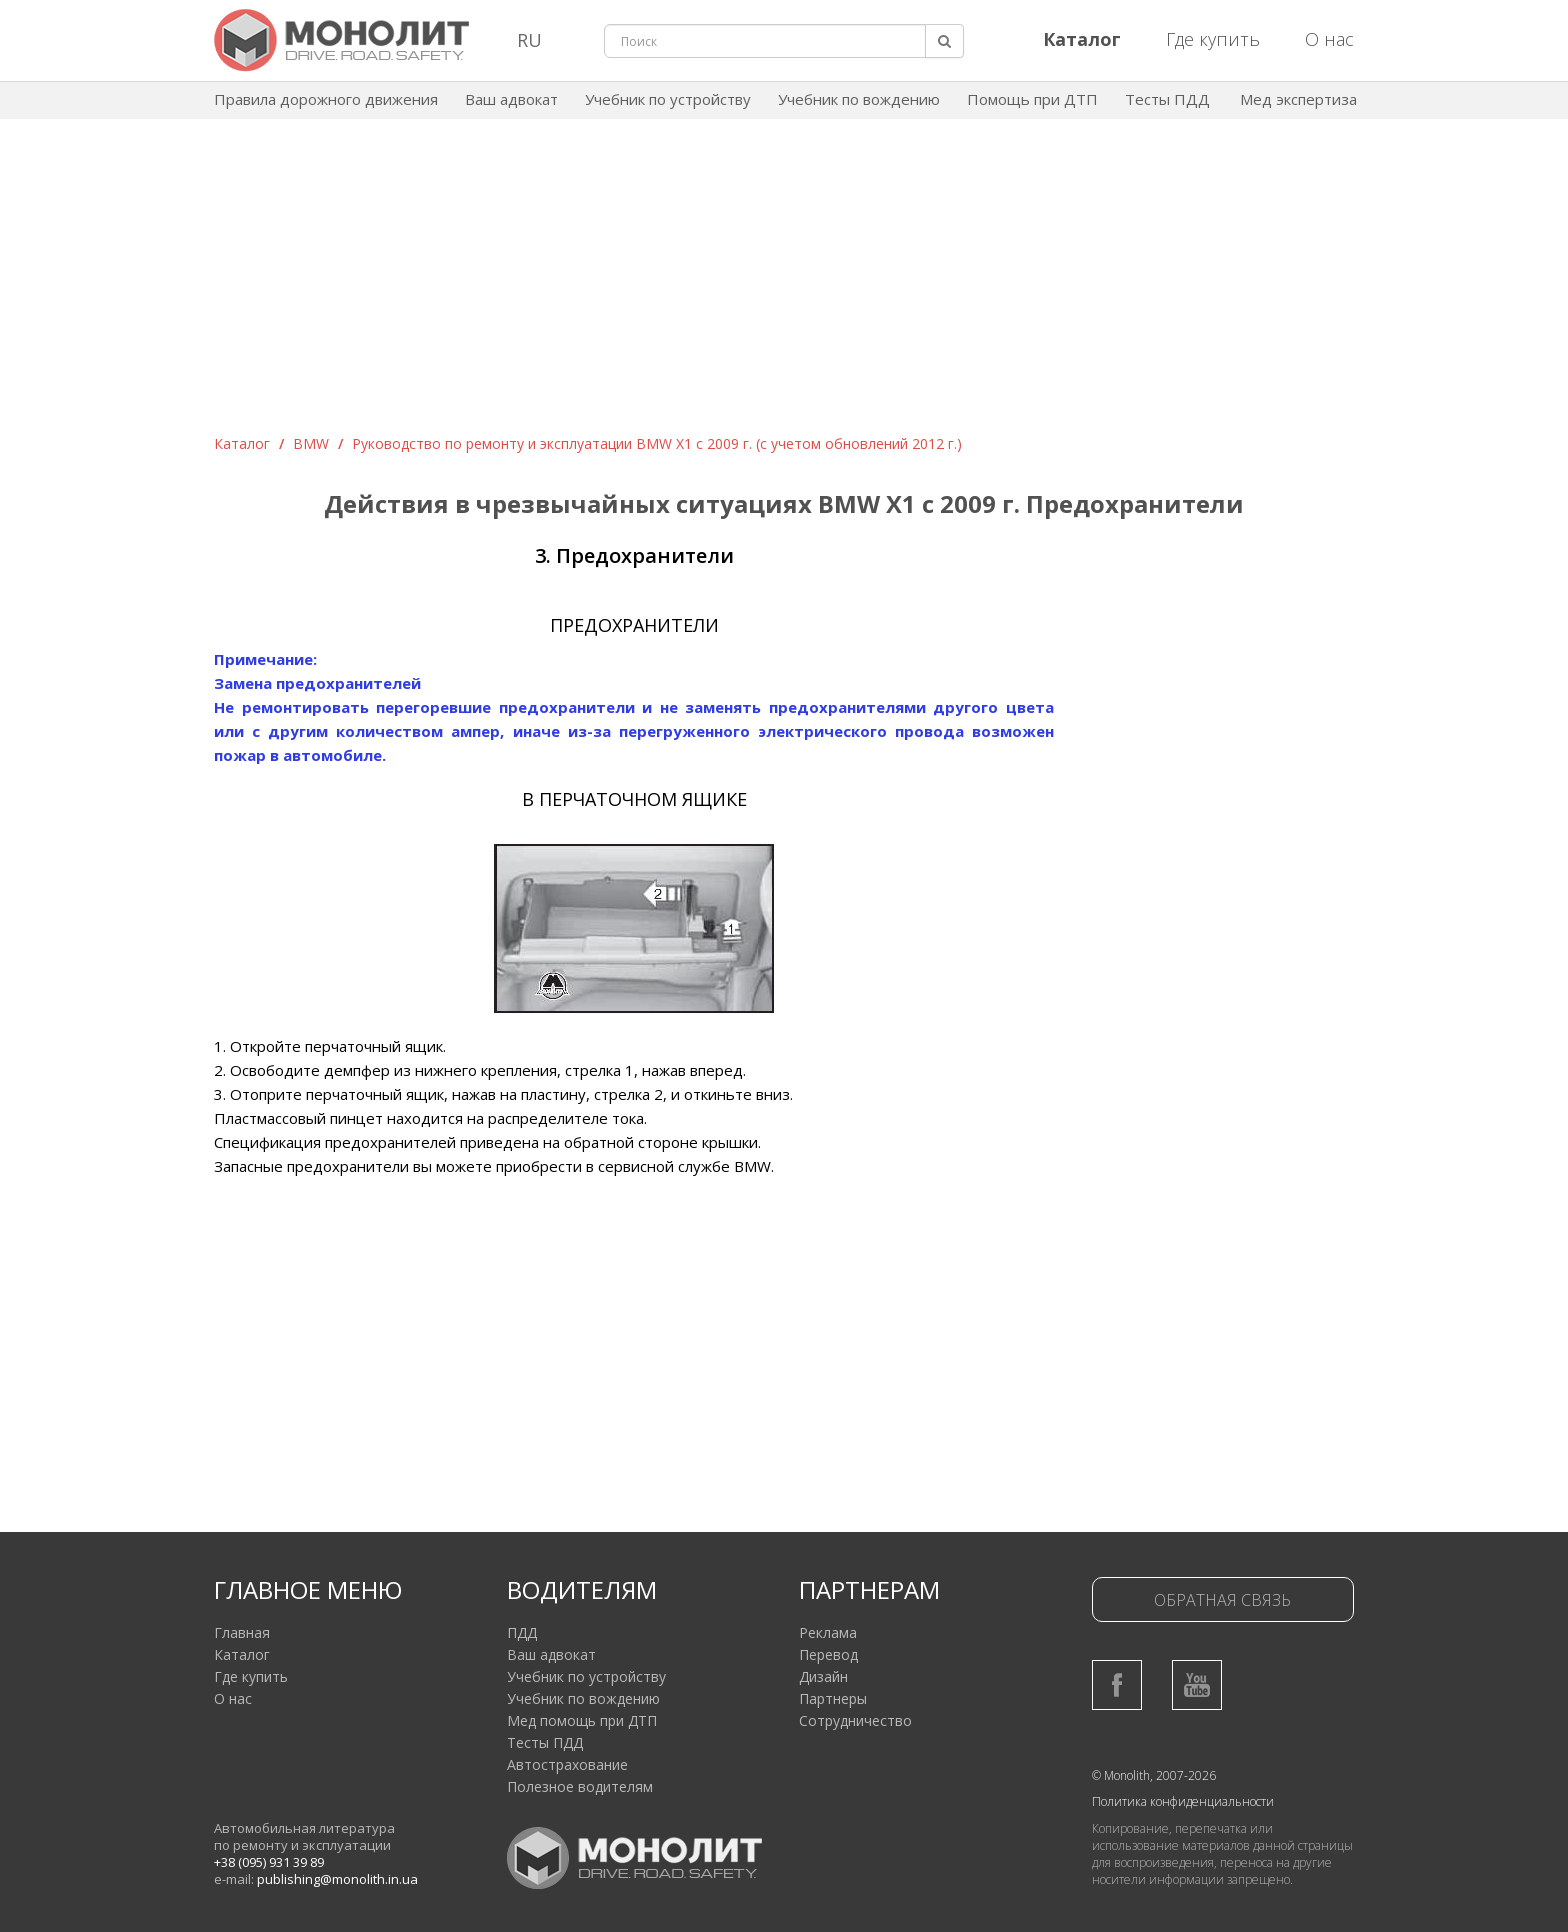 The width and height of the screenshot is (1568, 1932). I want to click on Полезное водителям, so click(580, 1786).